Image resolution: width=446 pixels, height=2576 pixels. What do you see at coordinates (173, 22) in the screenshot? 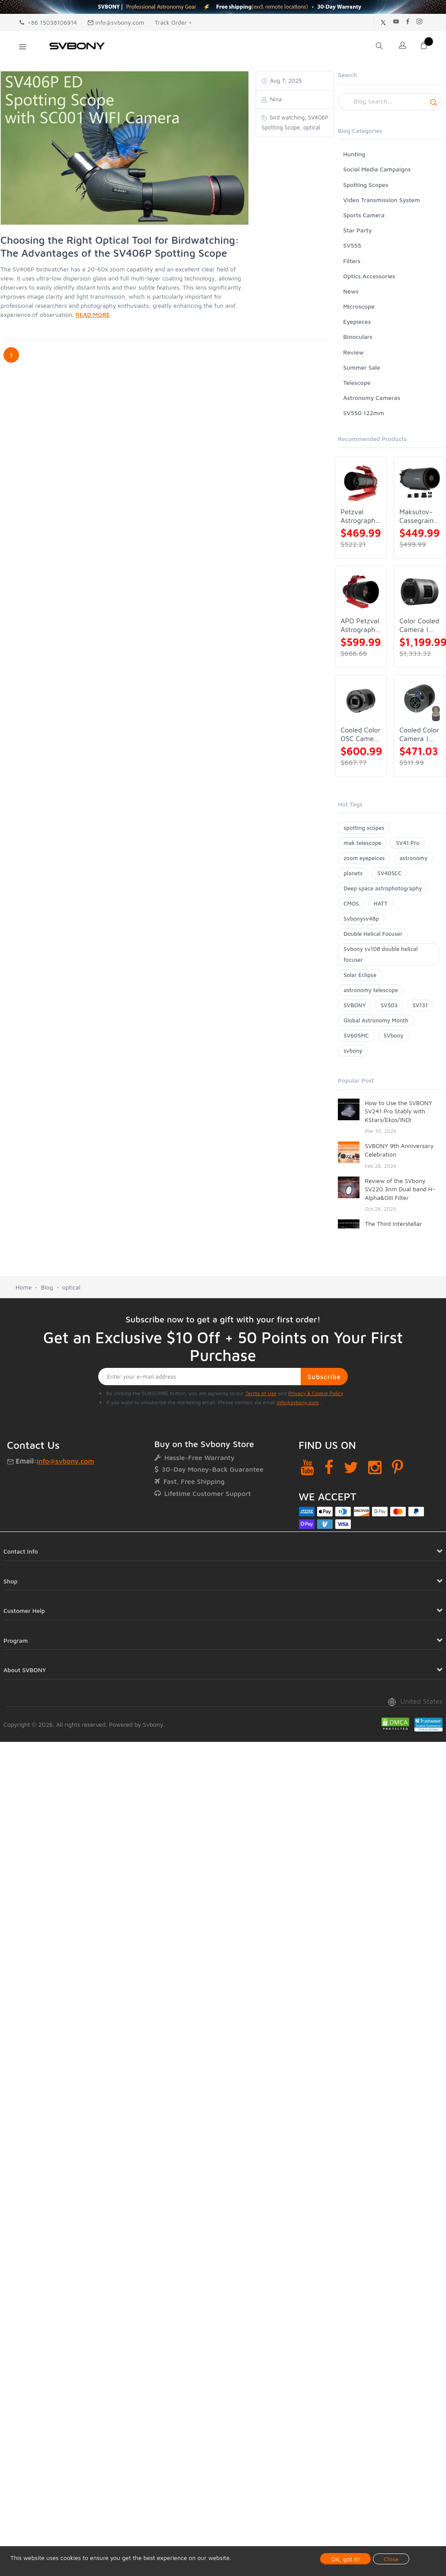
I see `Track Order +` at bounding box center [173, 22].